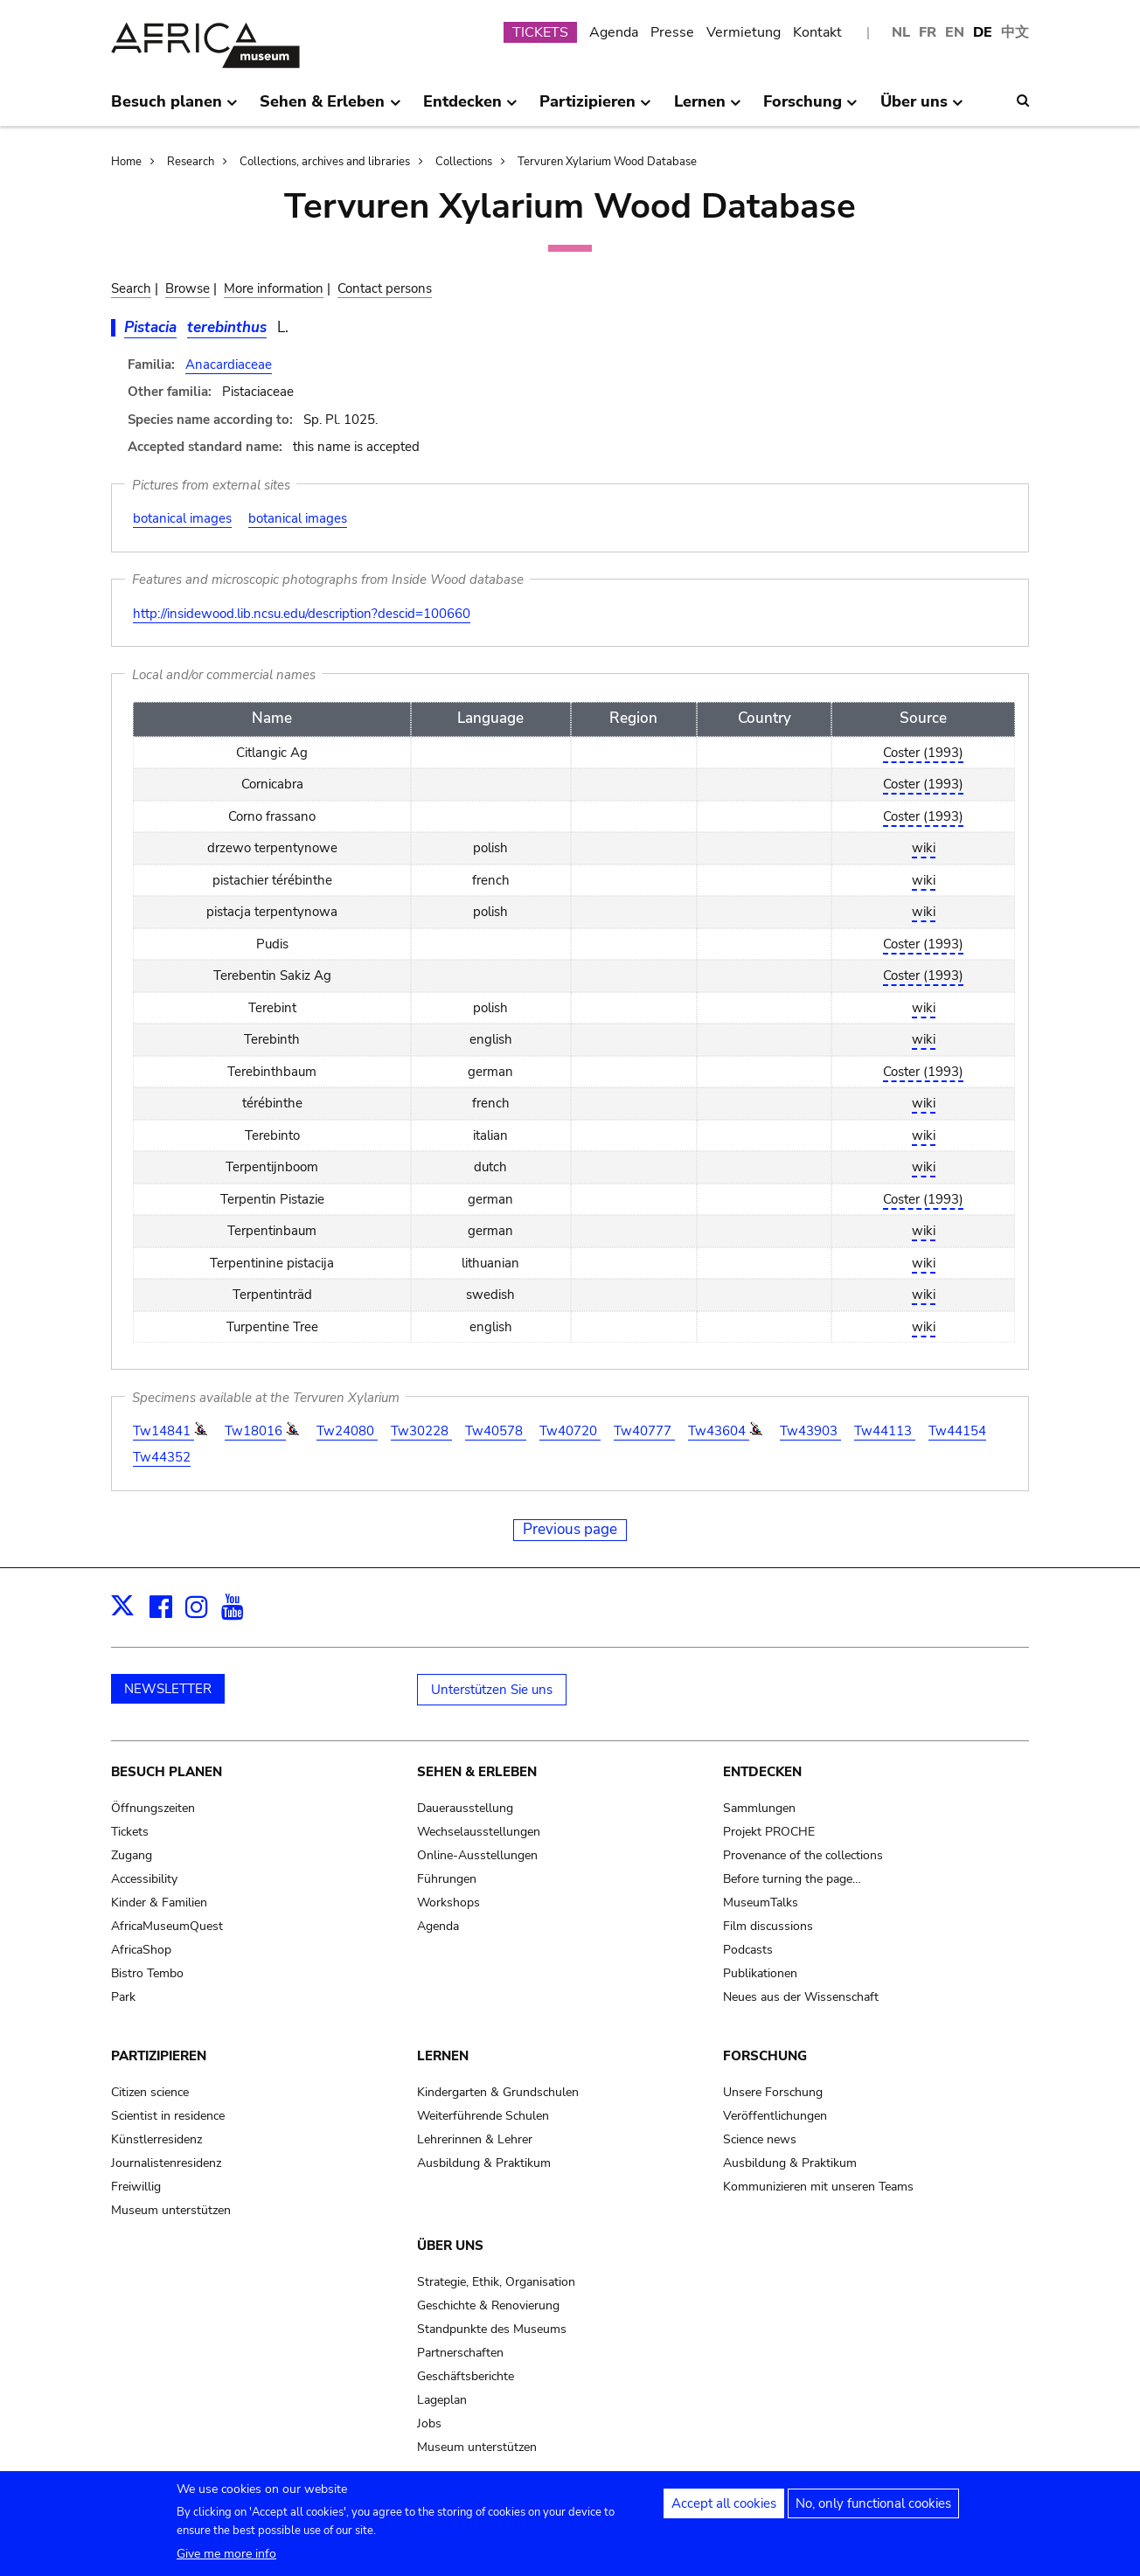 This screenshot has width=1140, height=2576. What do you see at coordinates (168, 1689) in the screenshot?
I see `NEWSLETTER` at bounding box center [168, 1689].